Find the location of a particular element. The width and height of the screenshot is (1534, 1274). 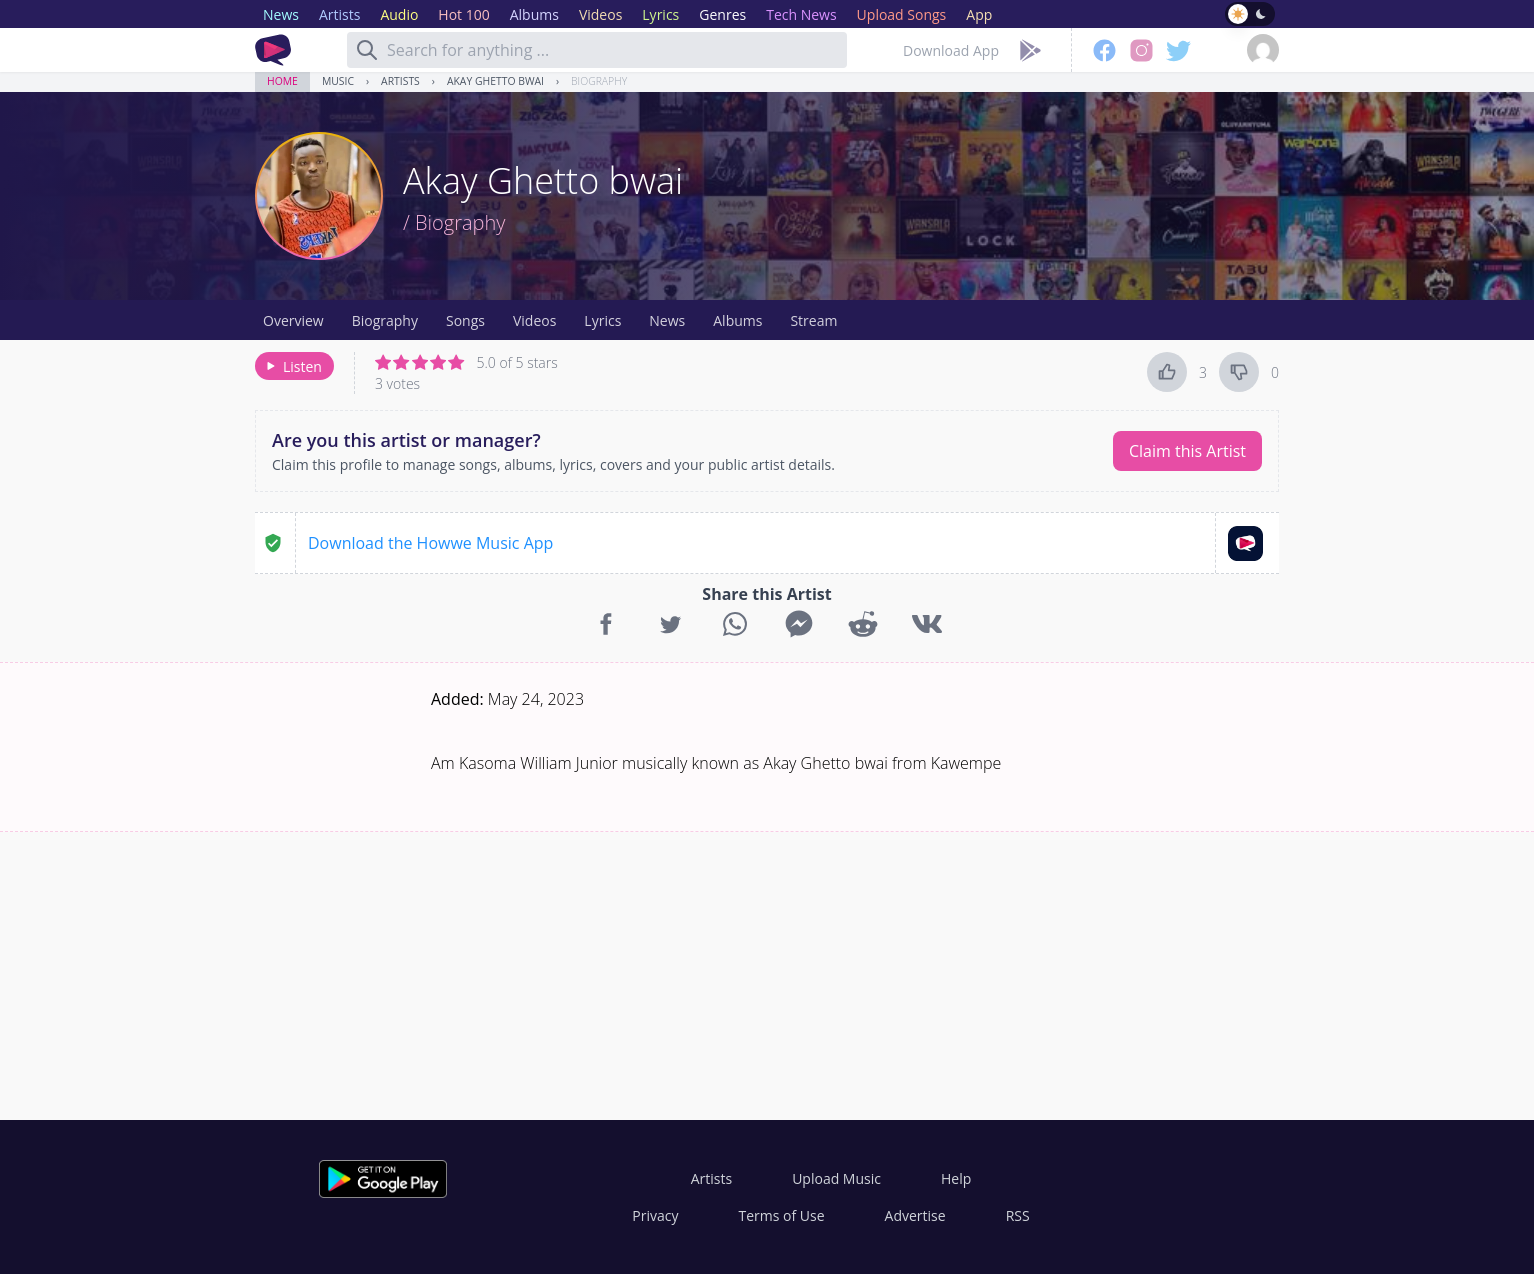

Lyrics is located at coordinates (602, 320).